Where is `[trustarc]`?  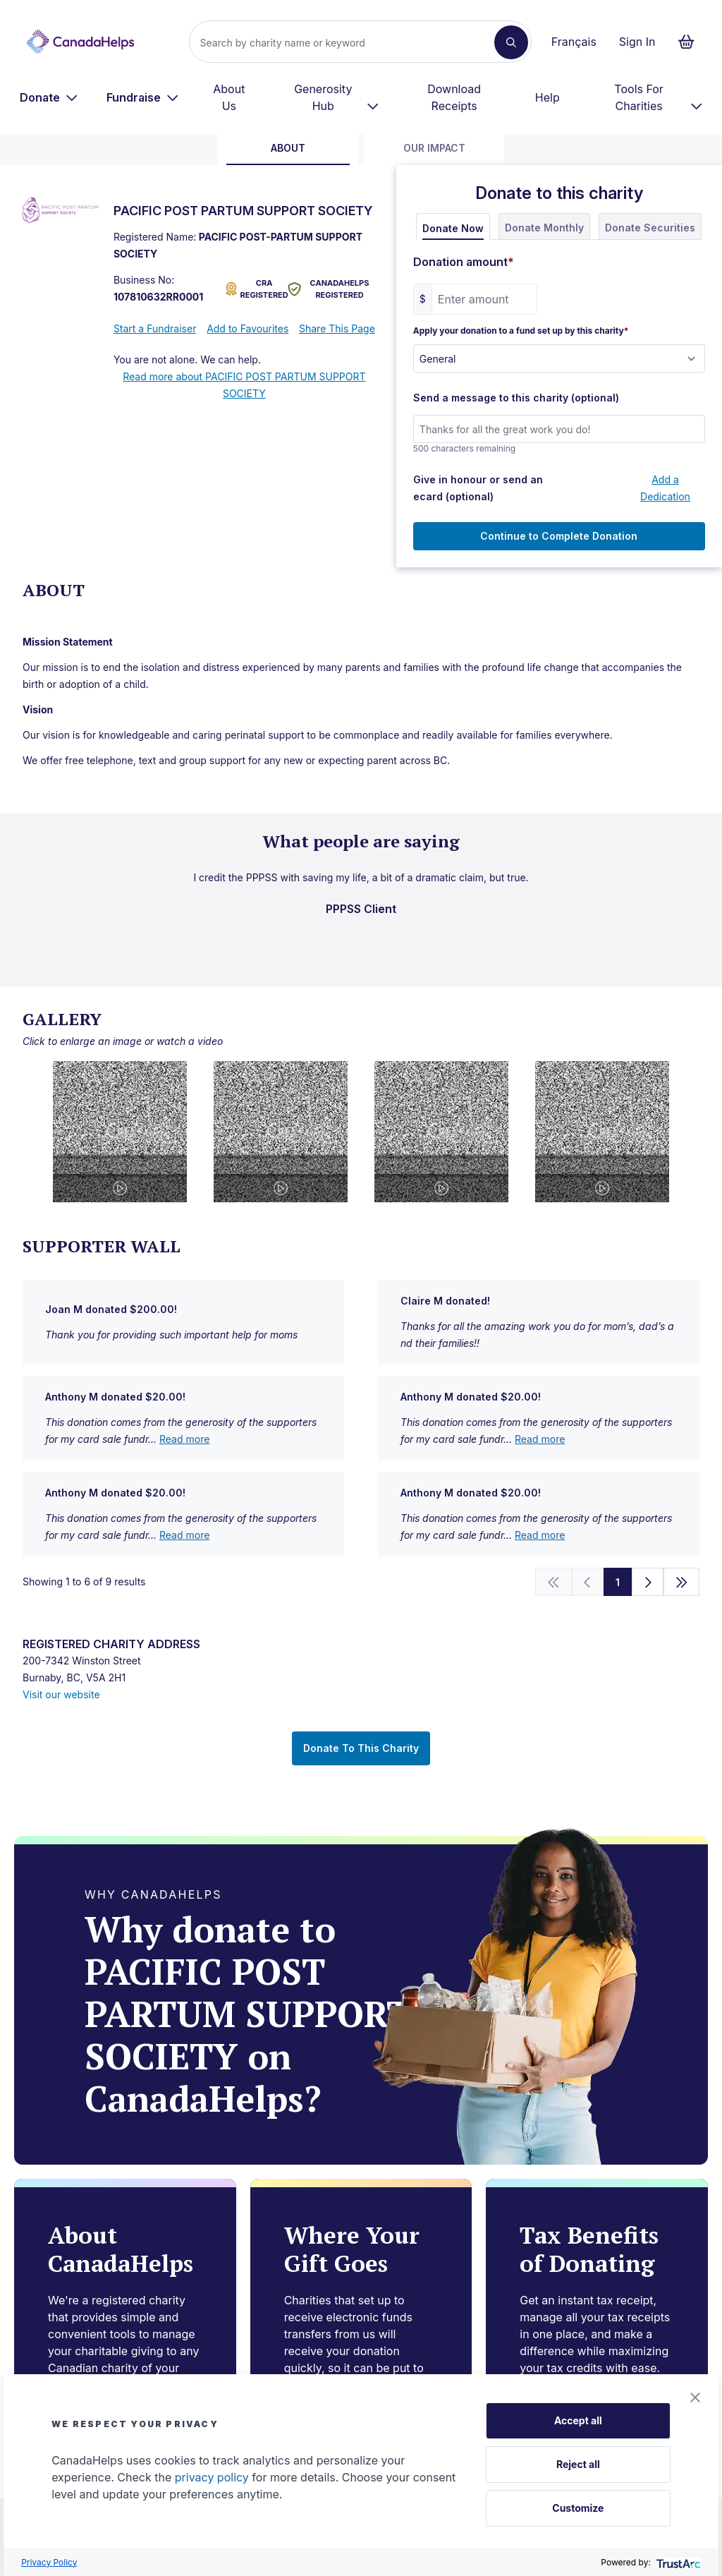
[trustarc] is located at coordinates (677, 2562).